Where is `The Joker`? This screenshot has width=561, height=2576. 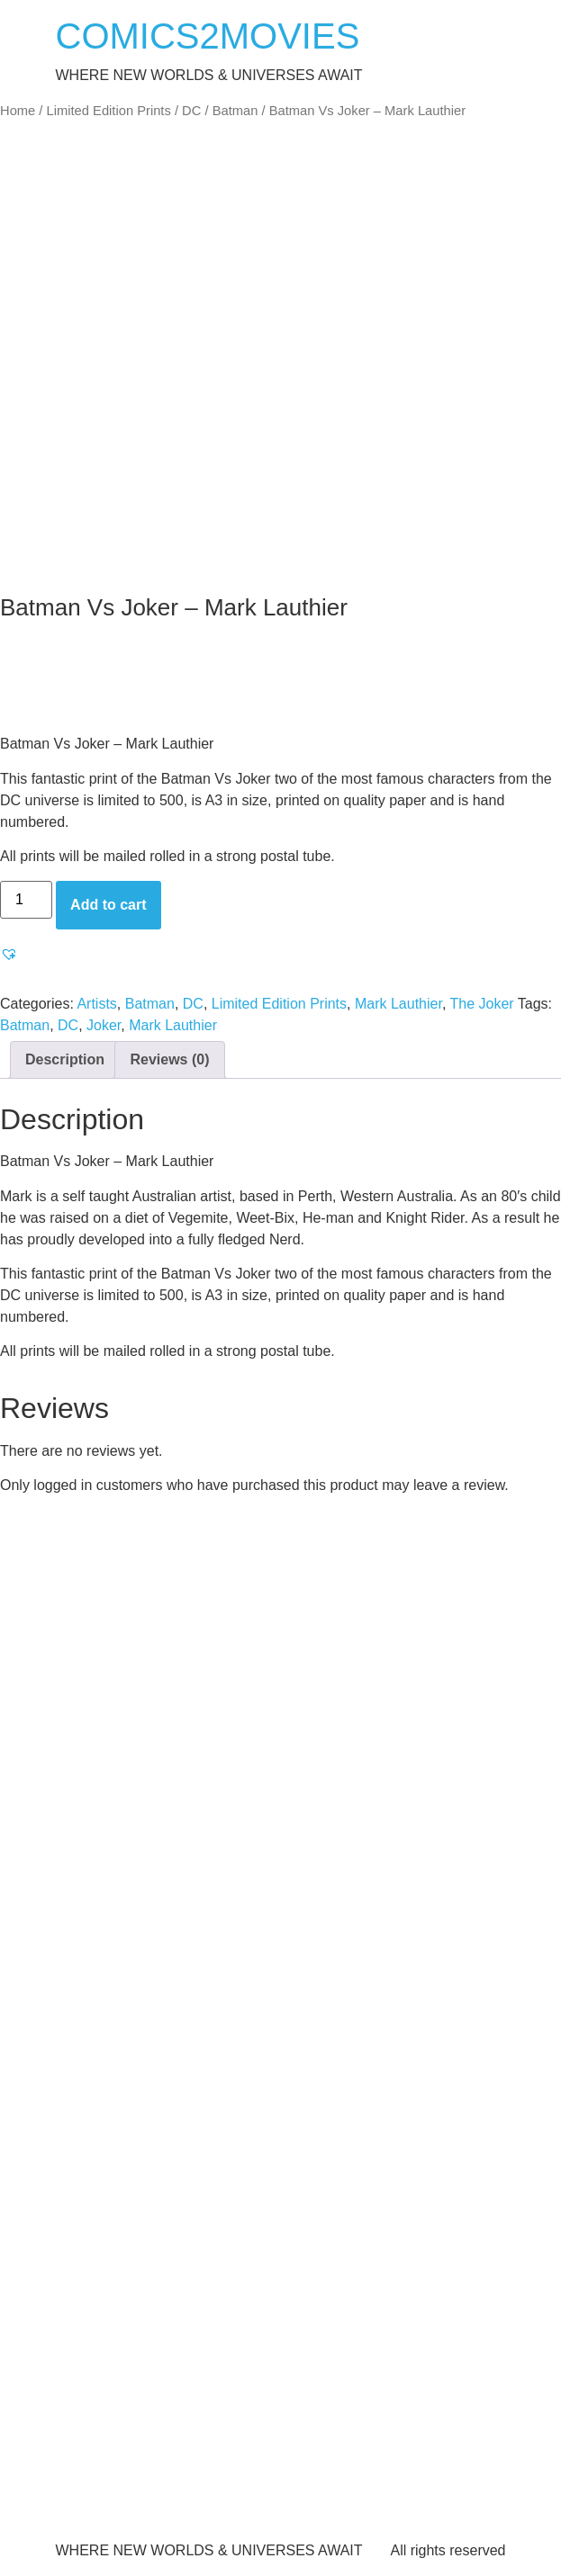 The Joker is located at coordinates (482, 1003).